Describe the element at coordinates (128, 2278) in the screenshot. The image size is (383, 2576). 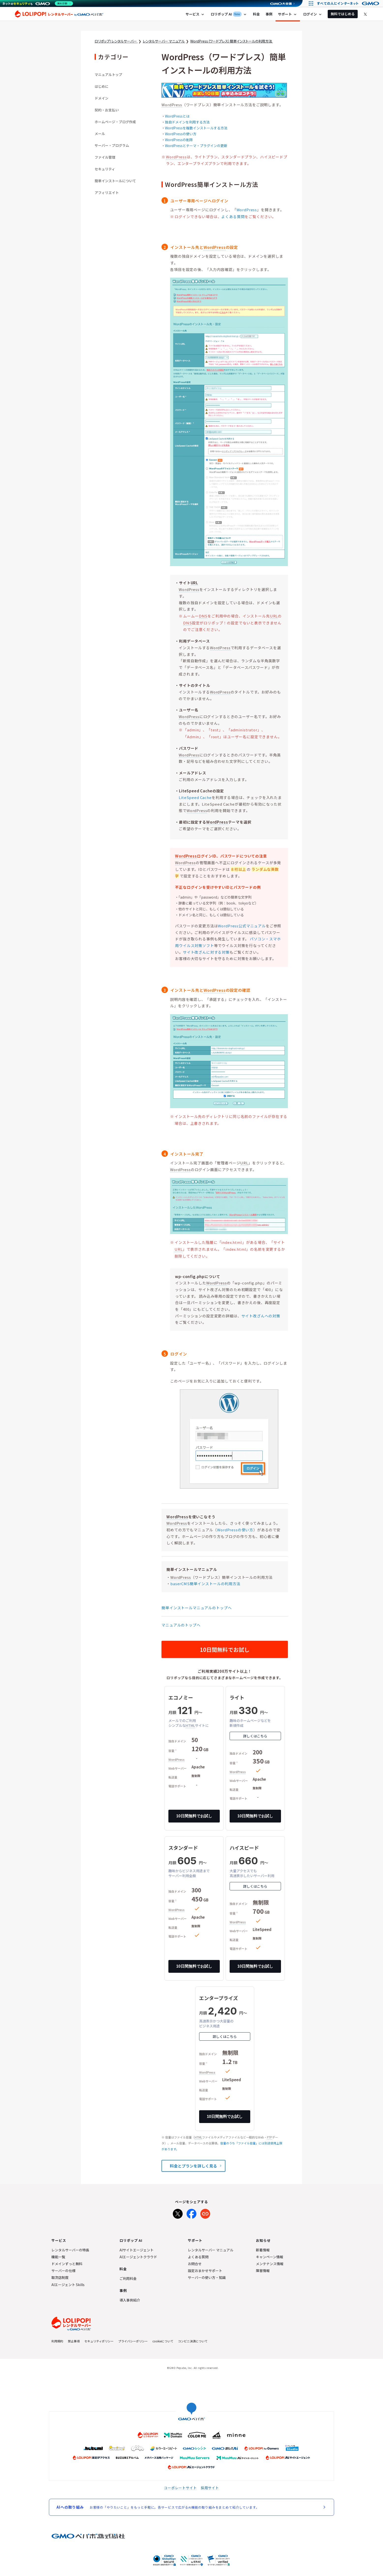
I see `ご利用料金` at that location.